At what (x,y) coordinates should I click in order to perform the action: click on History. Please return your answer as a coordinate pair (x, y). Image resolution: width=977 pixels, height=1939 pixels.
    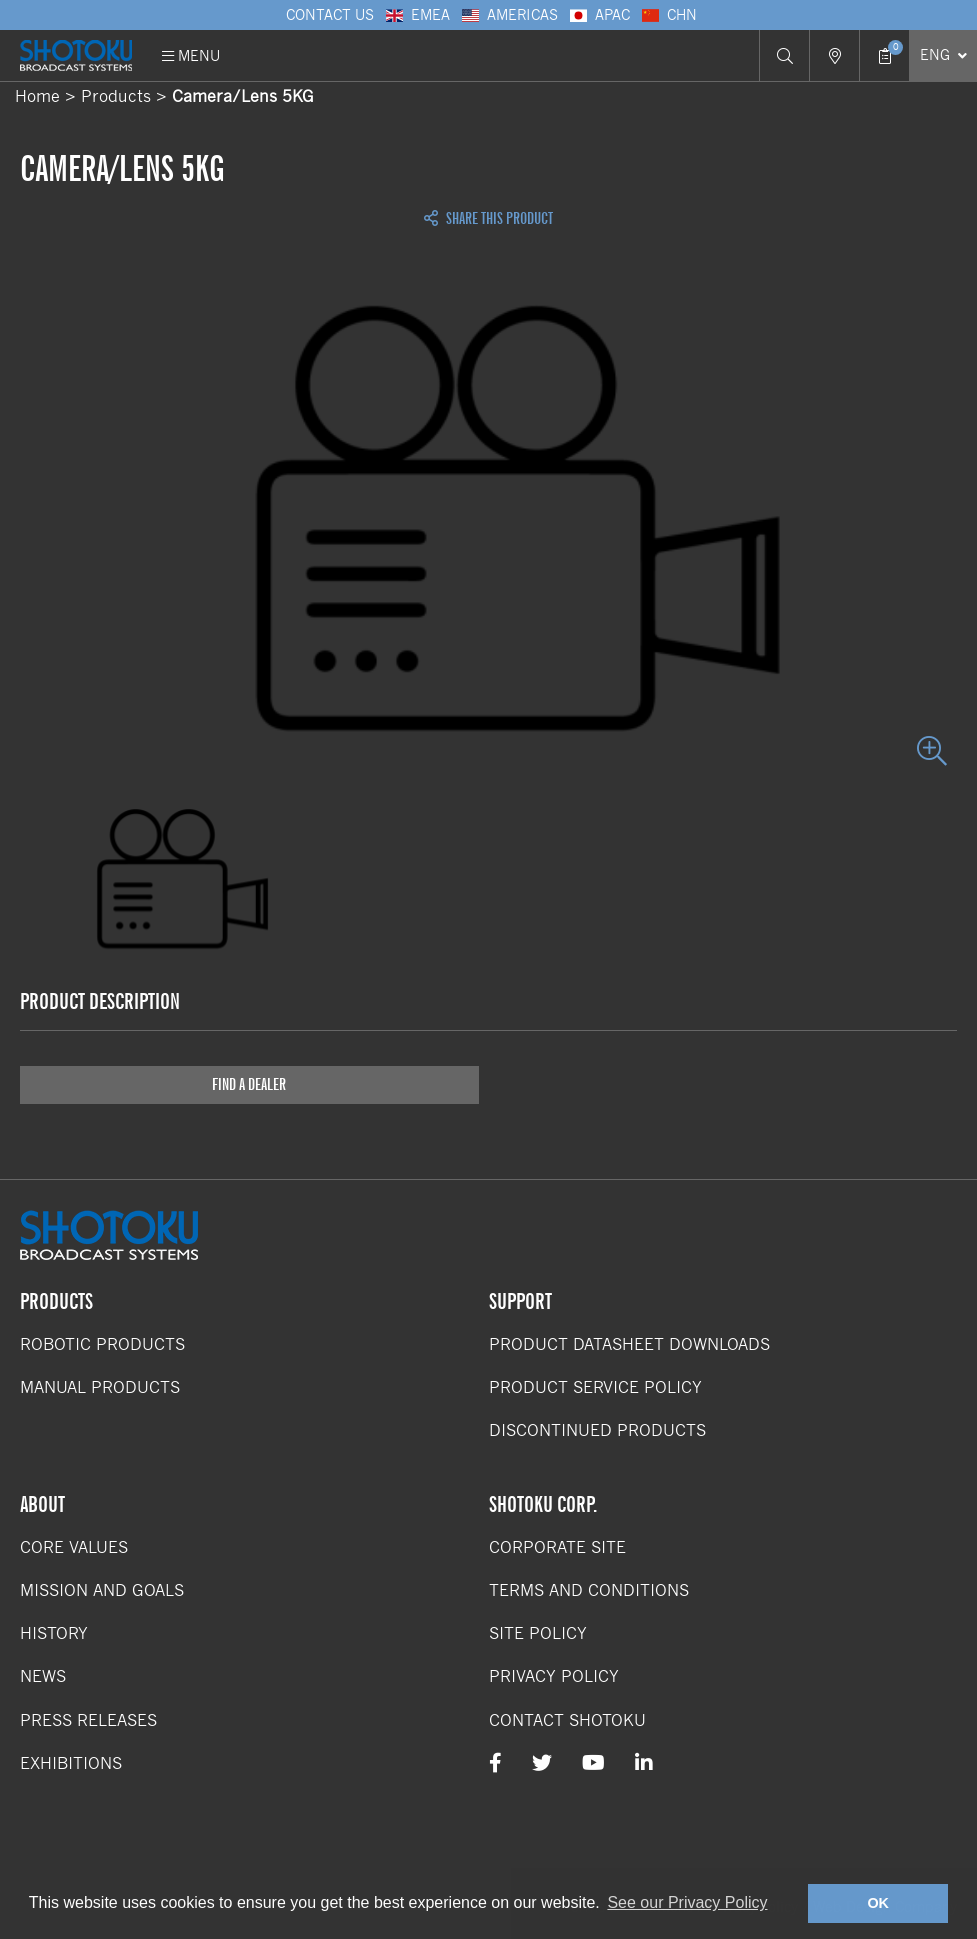
    Looking at the image, I should click on (54, 1633).